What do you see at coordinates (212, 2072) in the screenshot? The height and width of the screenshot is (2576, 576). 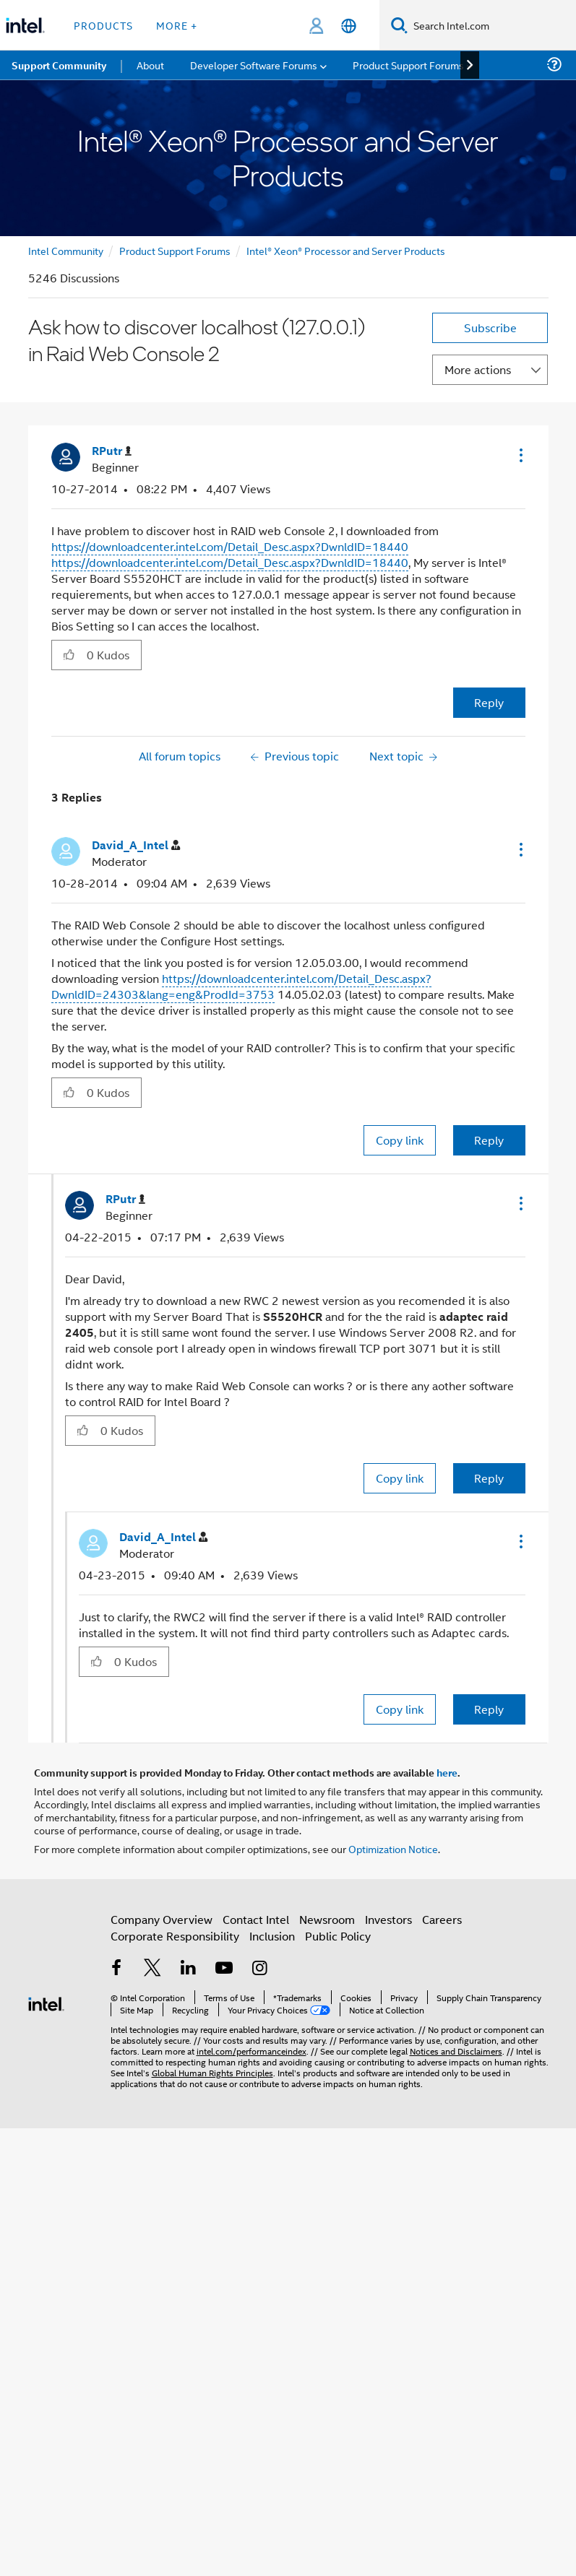 I see `Global Human Rights Principles` at bounding box center [212, 2072].